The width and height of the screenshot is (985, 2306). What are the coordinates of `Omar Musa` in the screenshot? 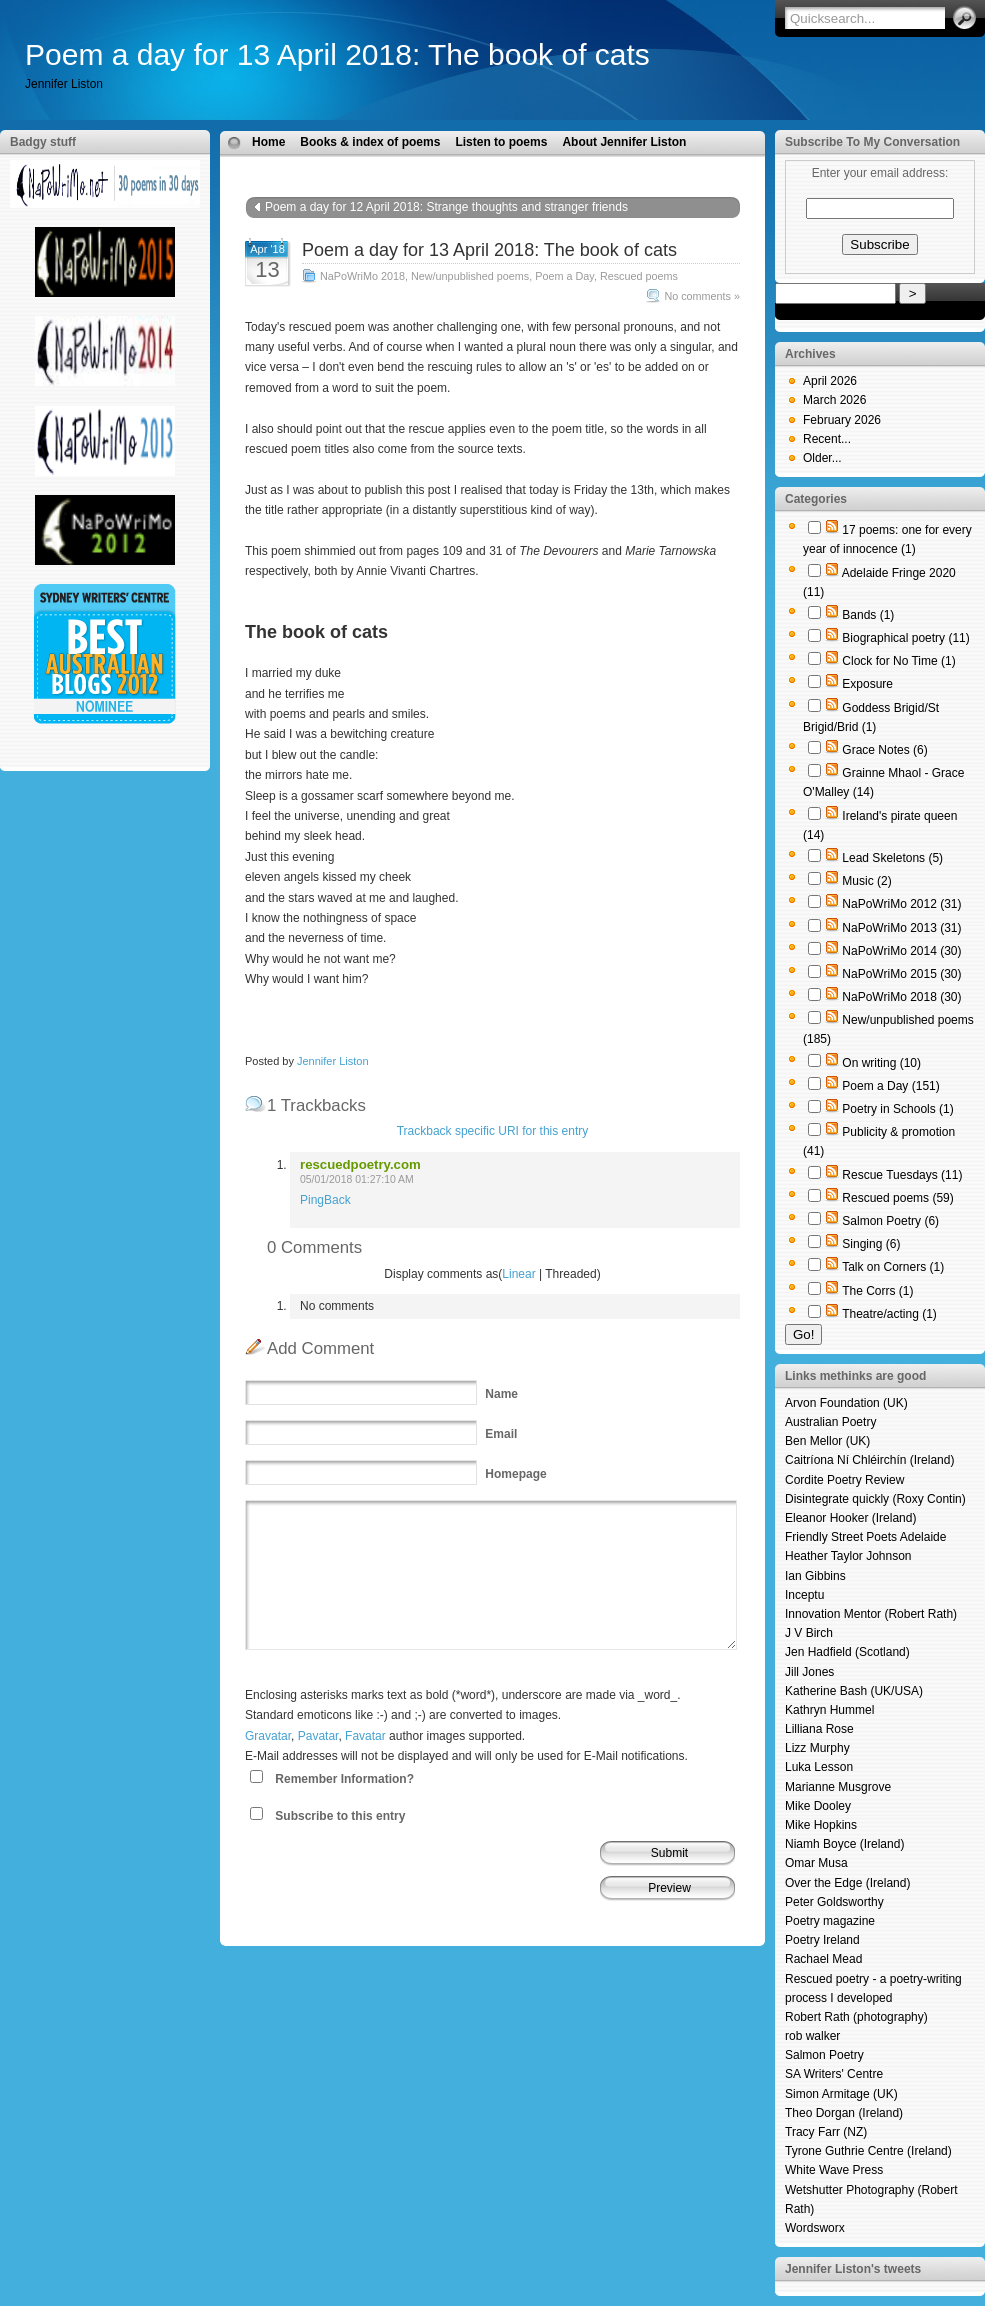 It's located at (816, 1863).